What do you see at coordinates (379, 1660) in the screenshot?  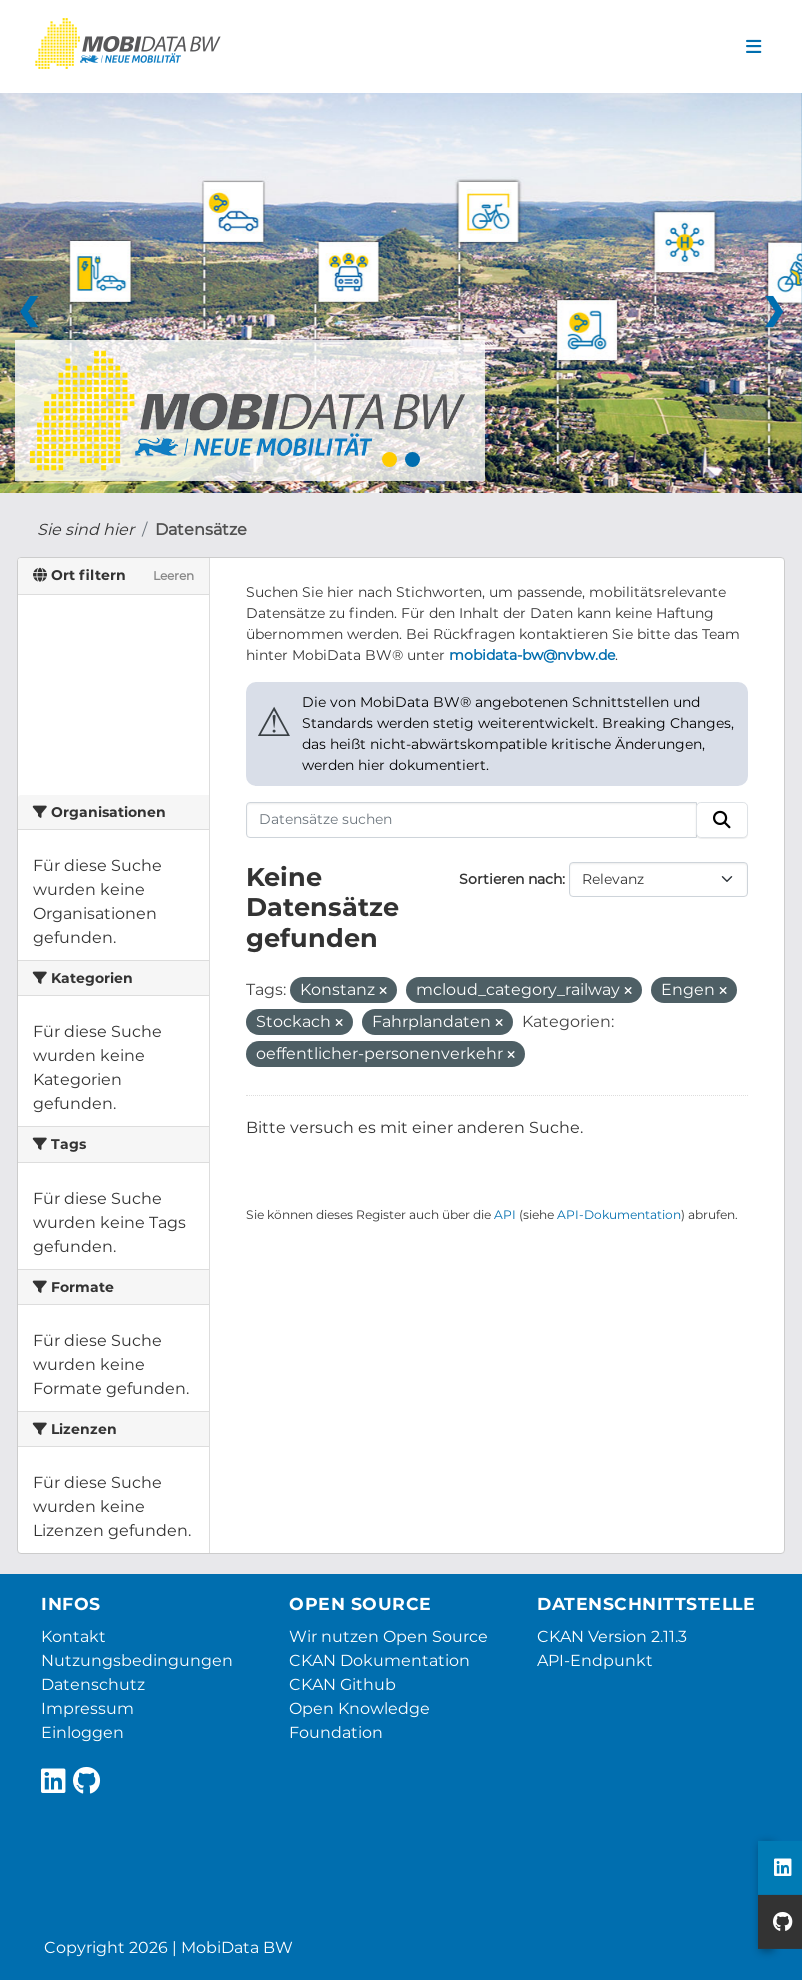 I see `CKAN Dokumentation` at bounding box center [379, 1660].